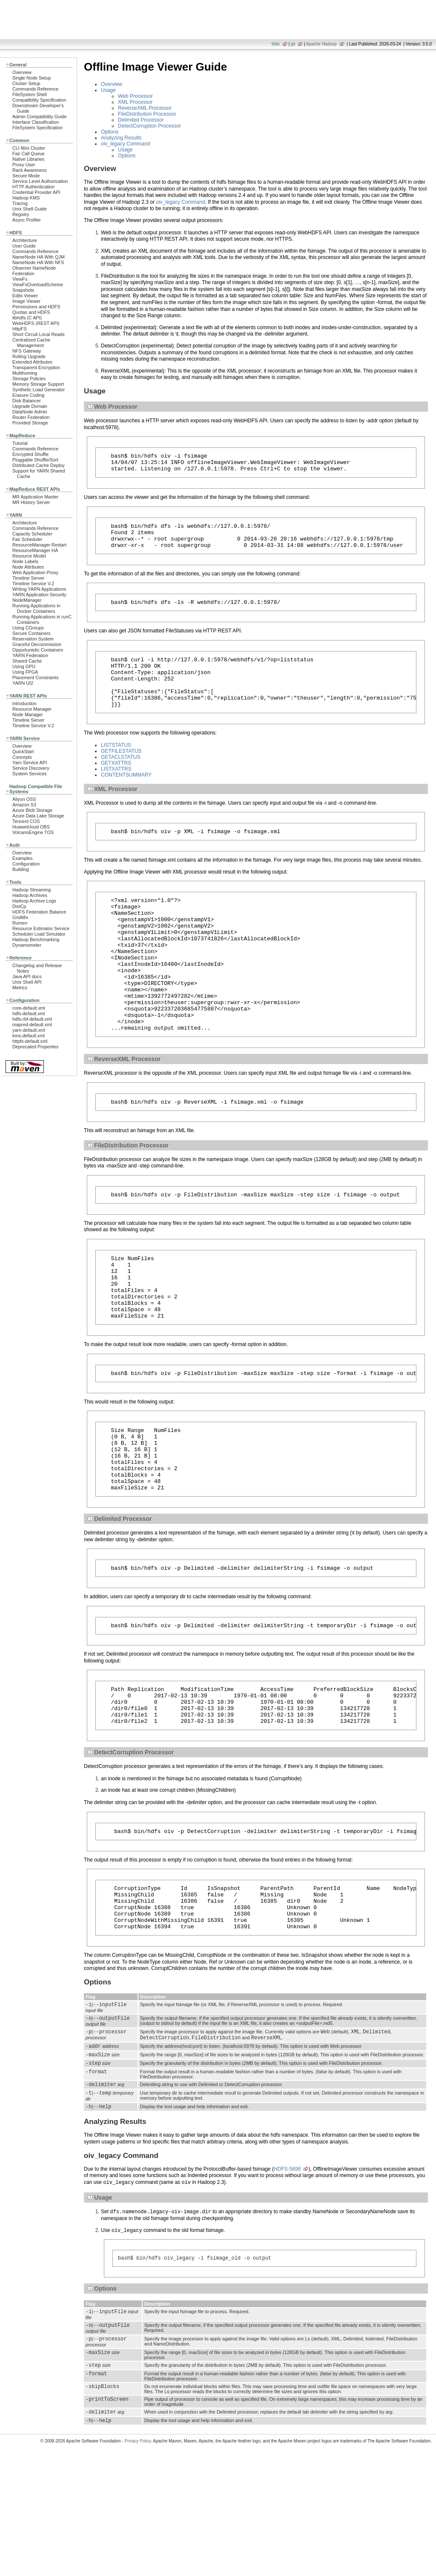 This screenshot has height=2576, width=436. Describe the element at coordinates (35, 122) in the screenshot. I see `Interface Classification` at that location.